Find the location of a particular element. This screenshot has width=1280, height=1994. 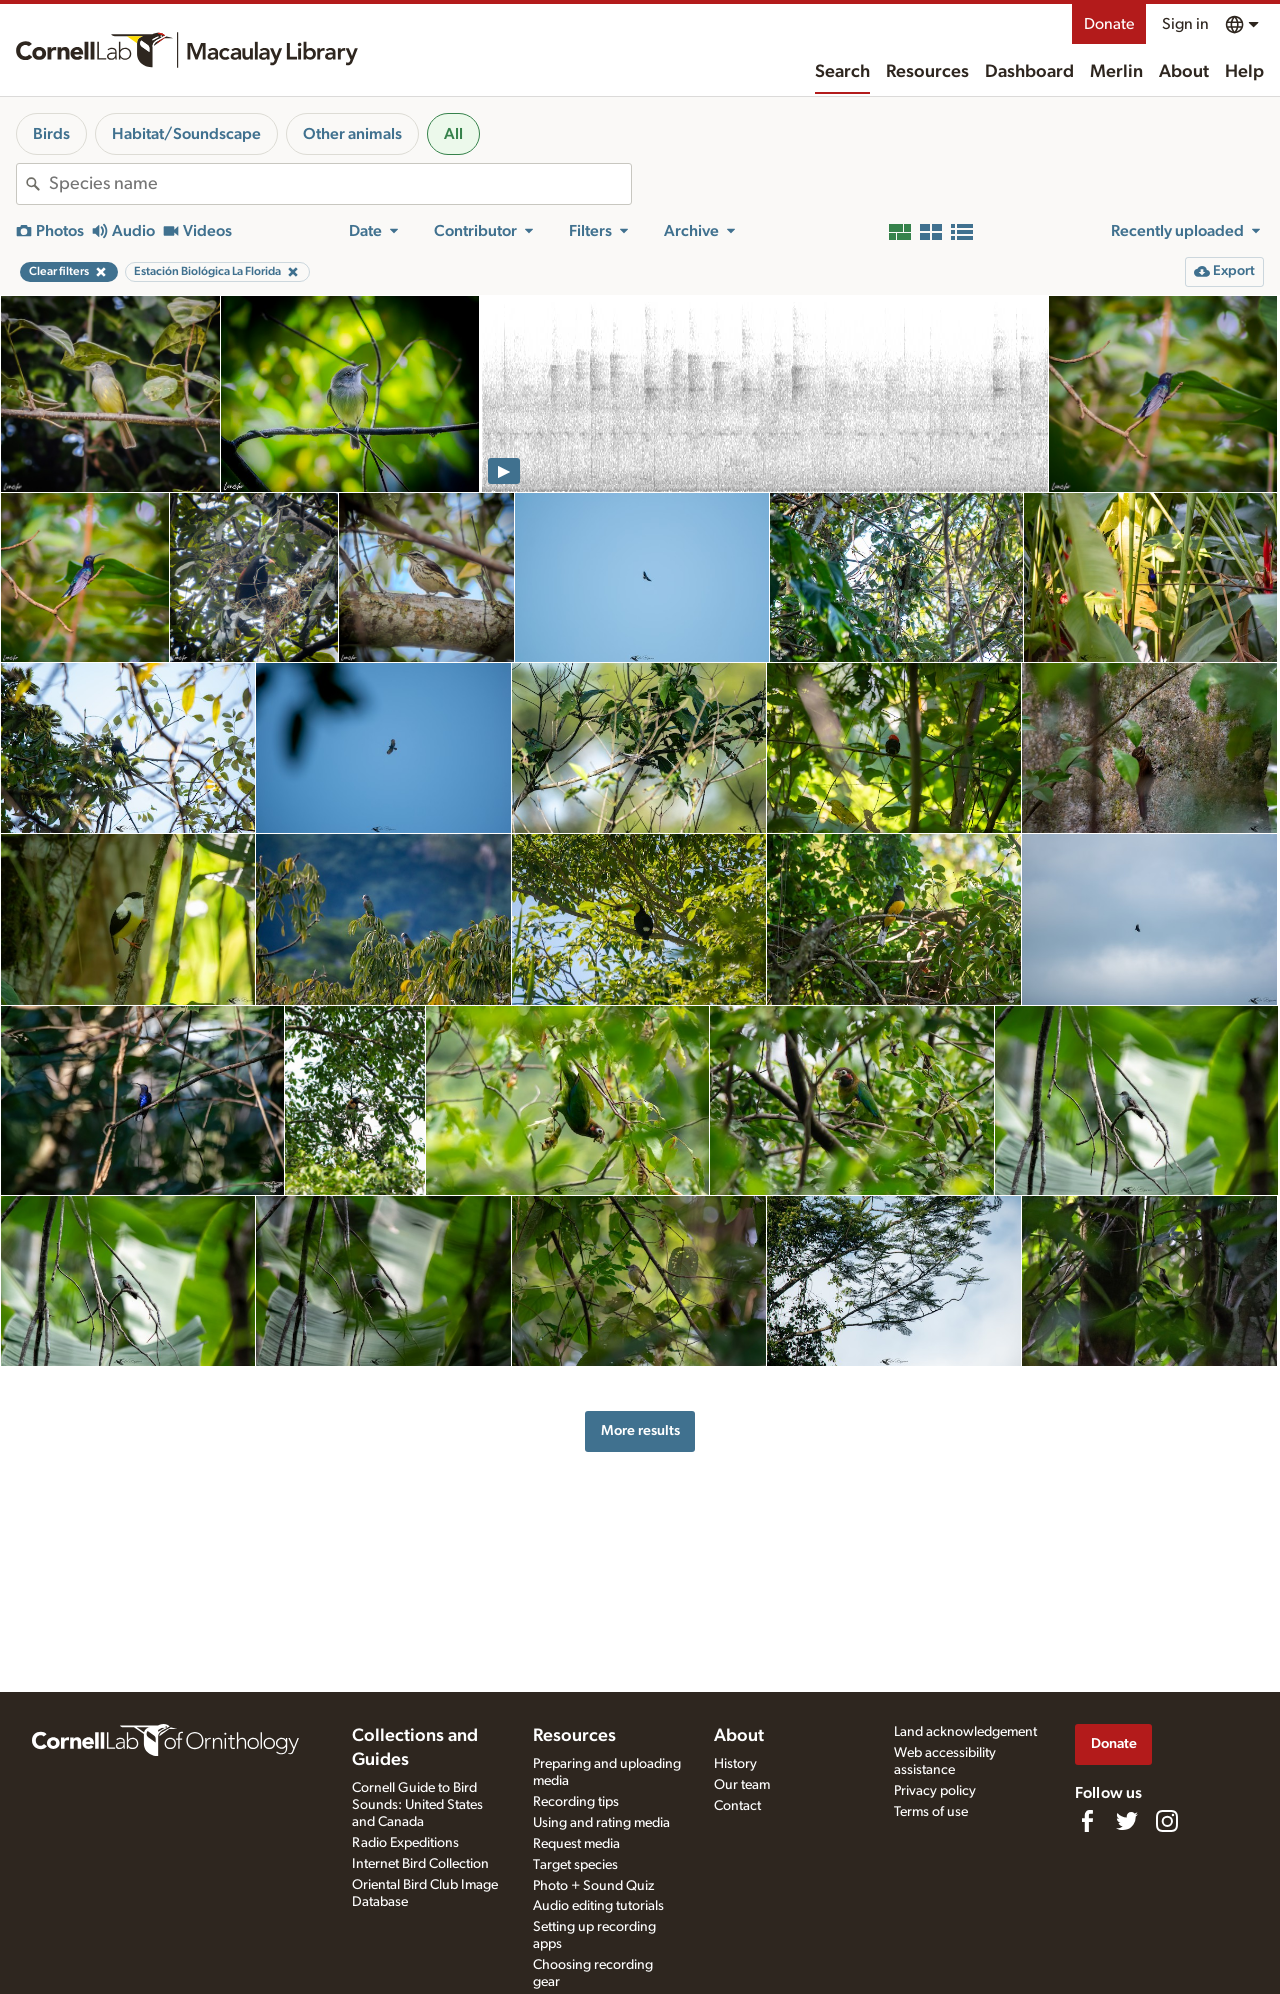

Request media is located at coordinates (576, 1844).